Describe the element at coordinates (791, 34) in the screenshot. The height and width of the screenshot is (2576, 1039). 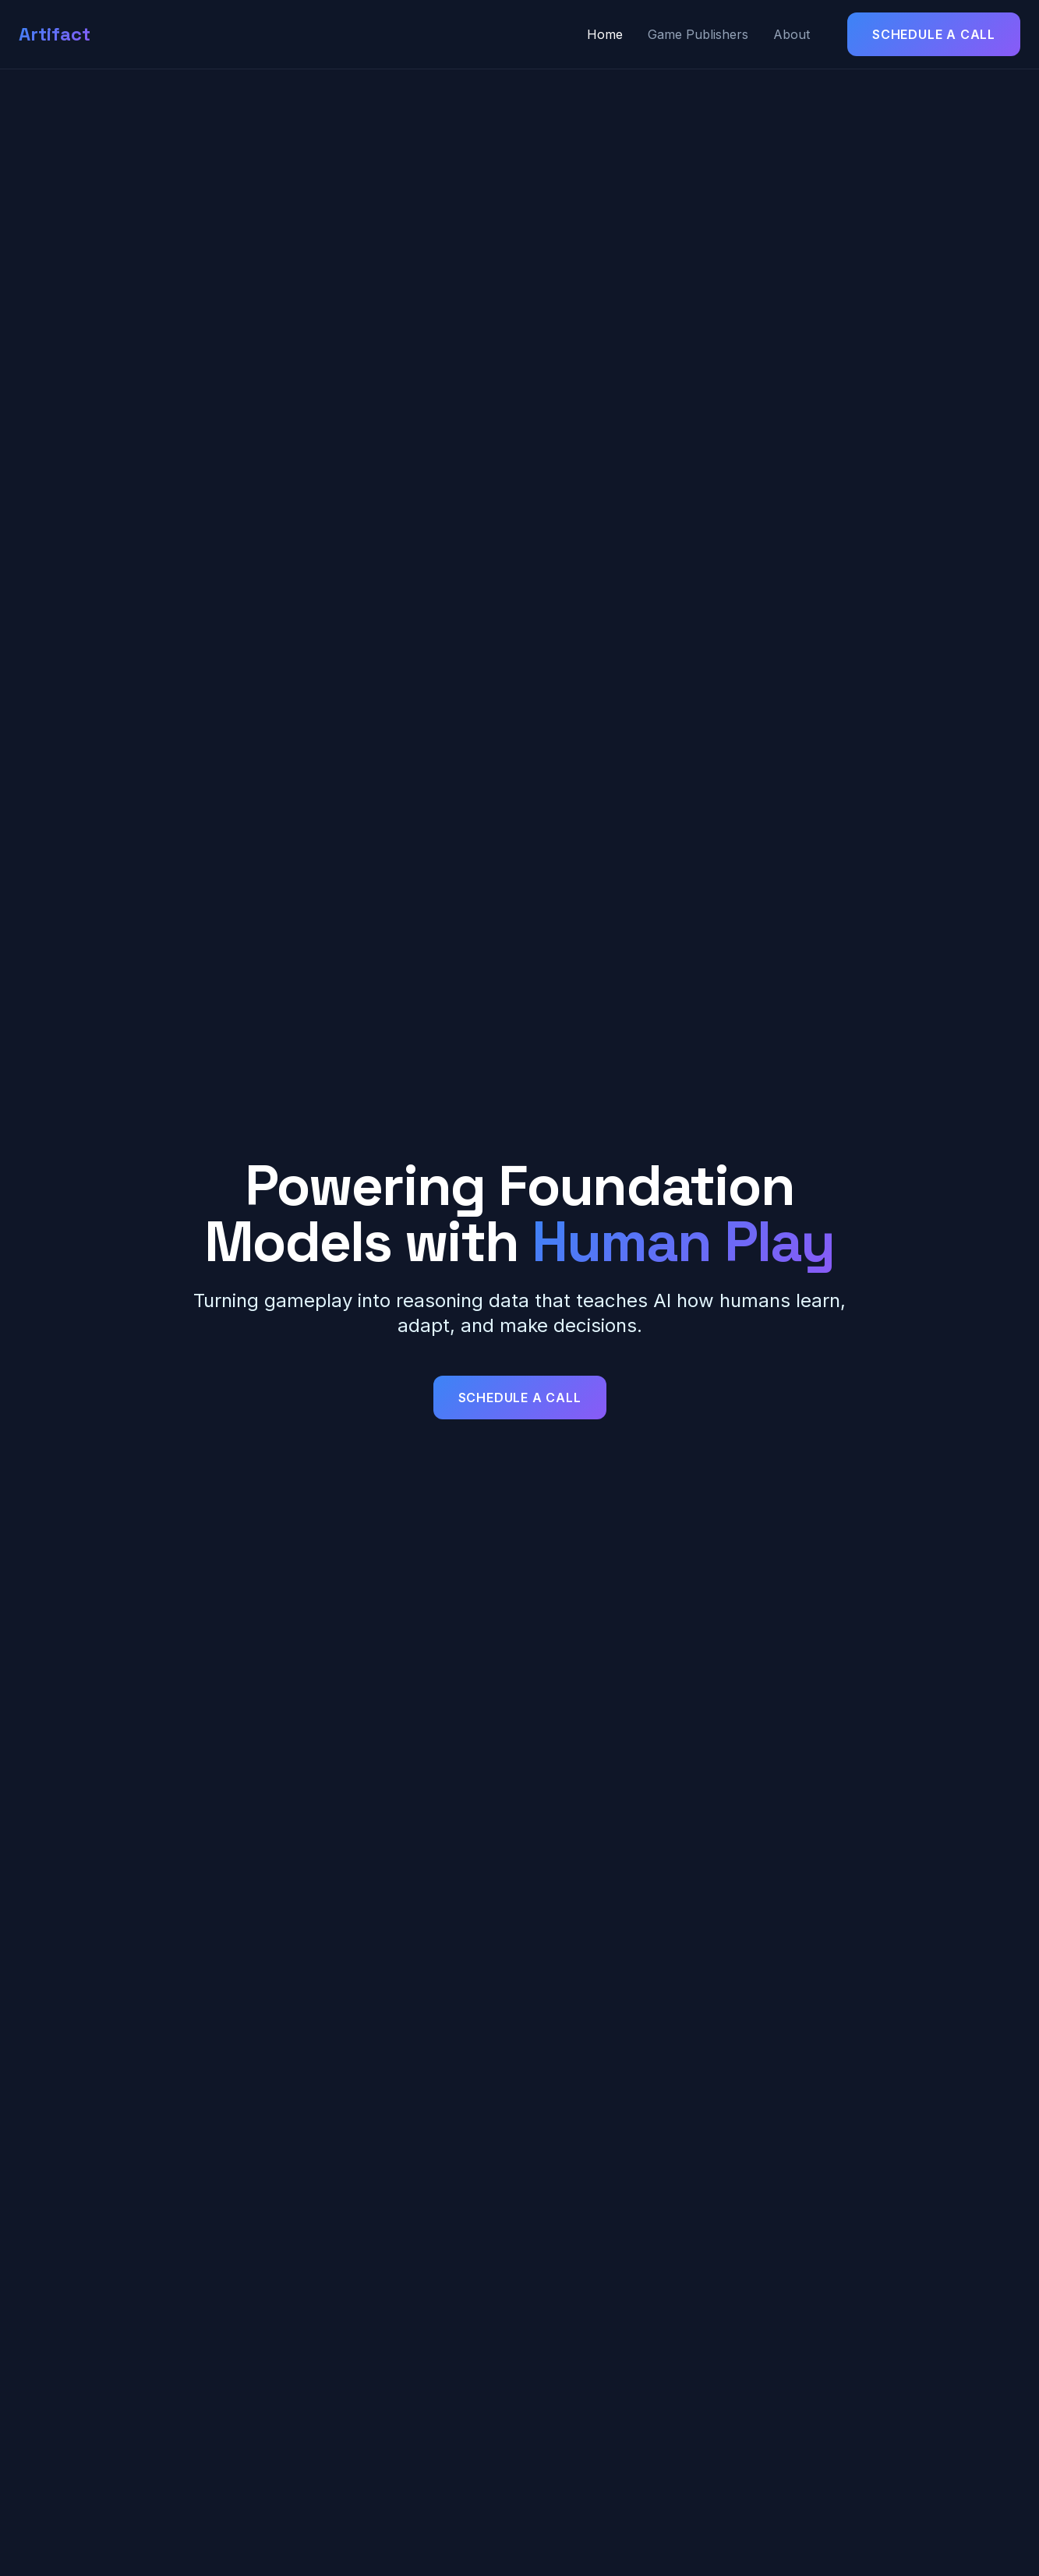
I see `About` at that location.